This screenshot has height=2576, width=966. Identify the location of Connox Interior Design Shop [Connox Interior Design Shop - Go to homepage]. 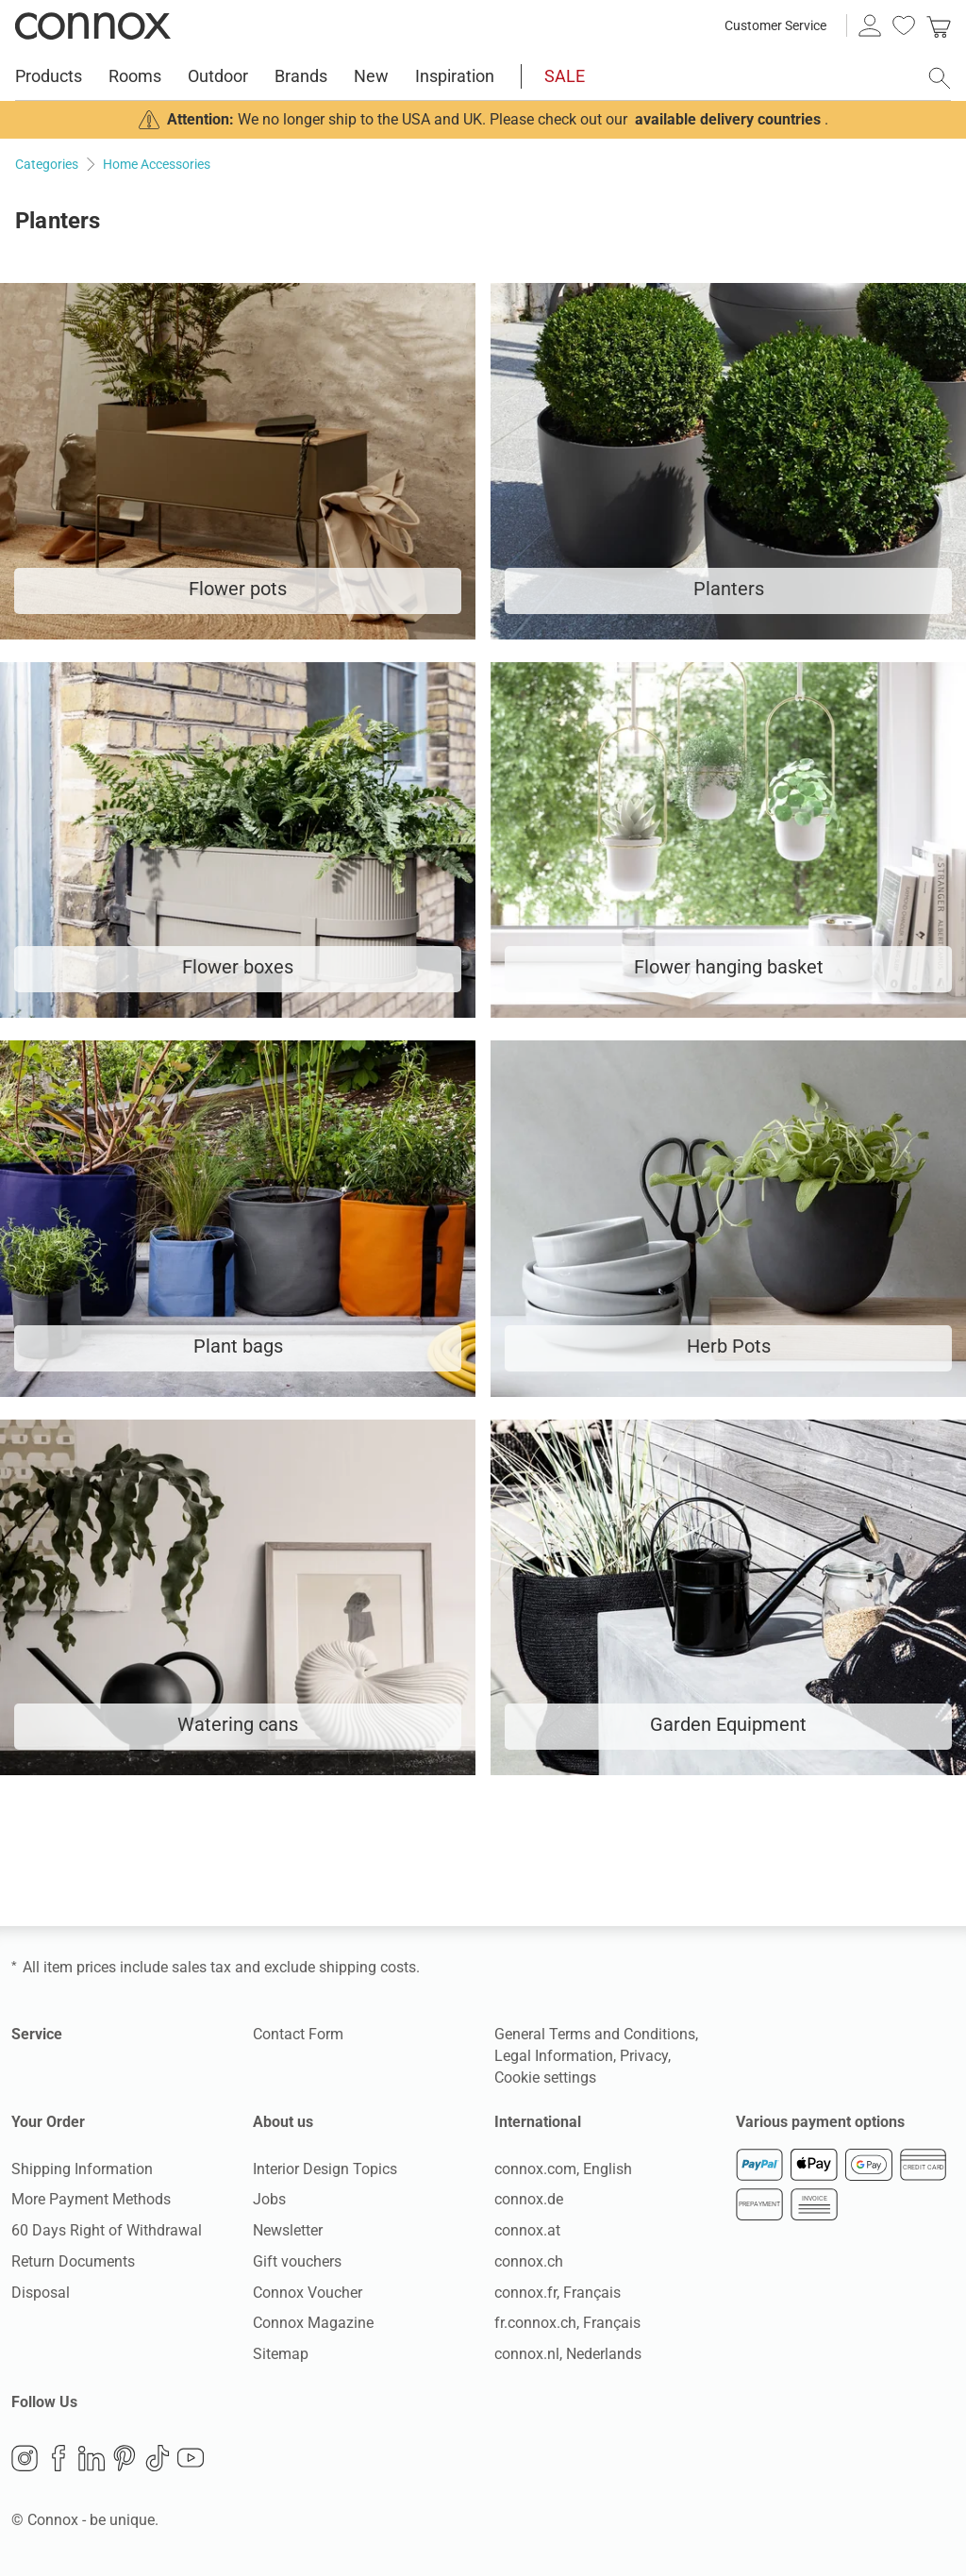
(93, 25).